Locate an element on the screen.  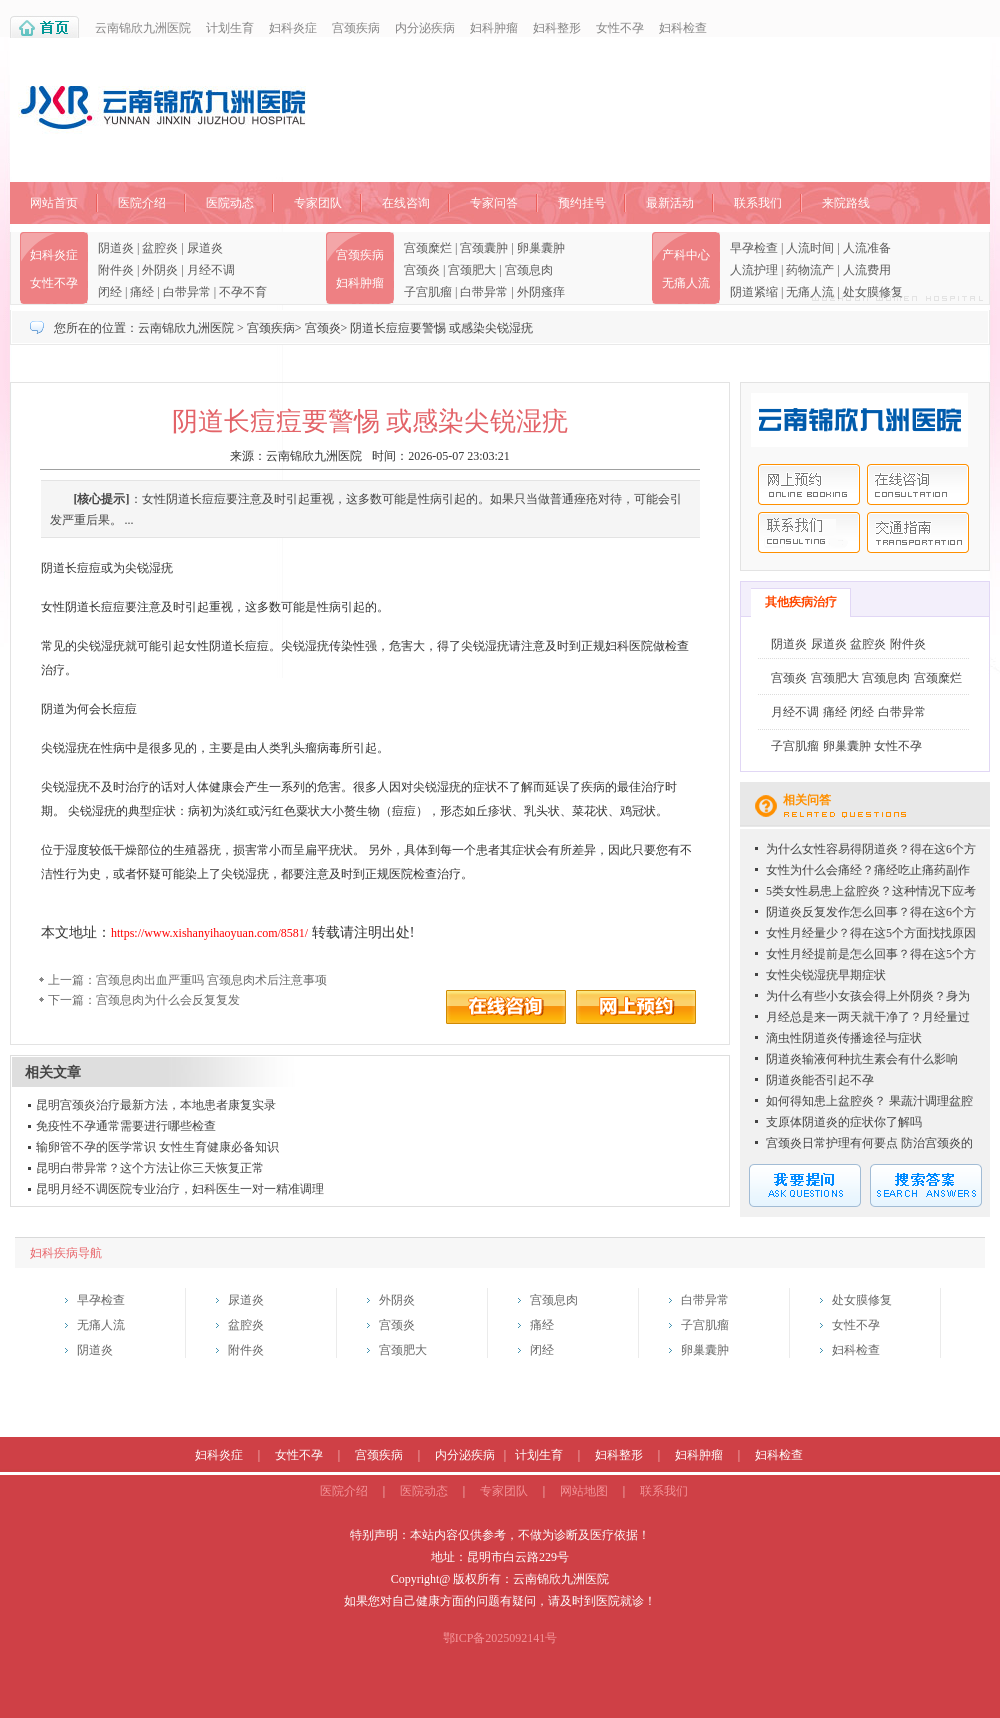
交通指南 is located at coordinates (918, 532).